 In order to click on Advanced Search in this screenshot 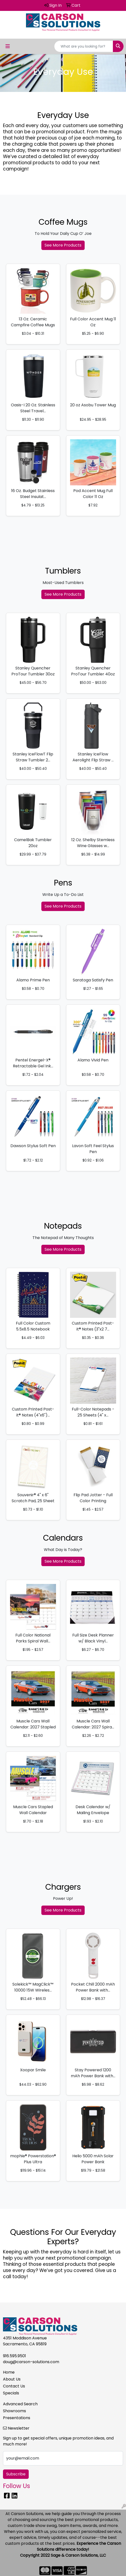, I will do `click(20, 2404)`.